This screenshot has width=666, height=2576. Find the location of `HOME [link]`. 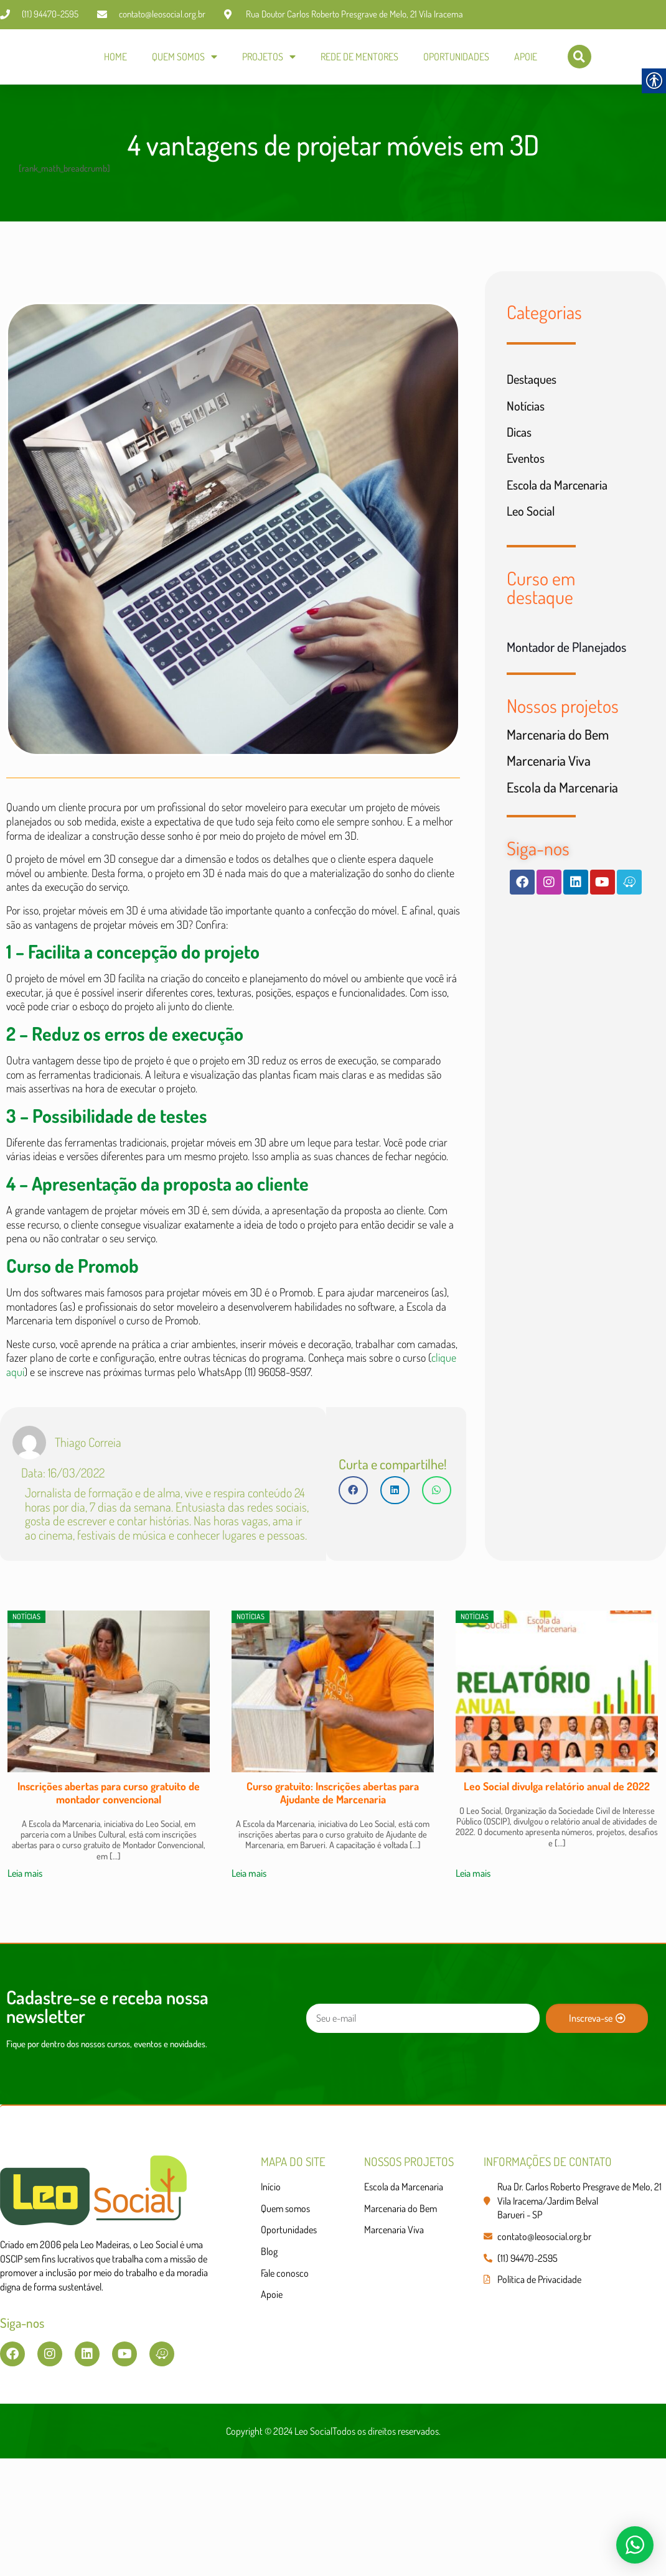

HOME [link] is located at coordinates (115, 59).